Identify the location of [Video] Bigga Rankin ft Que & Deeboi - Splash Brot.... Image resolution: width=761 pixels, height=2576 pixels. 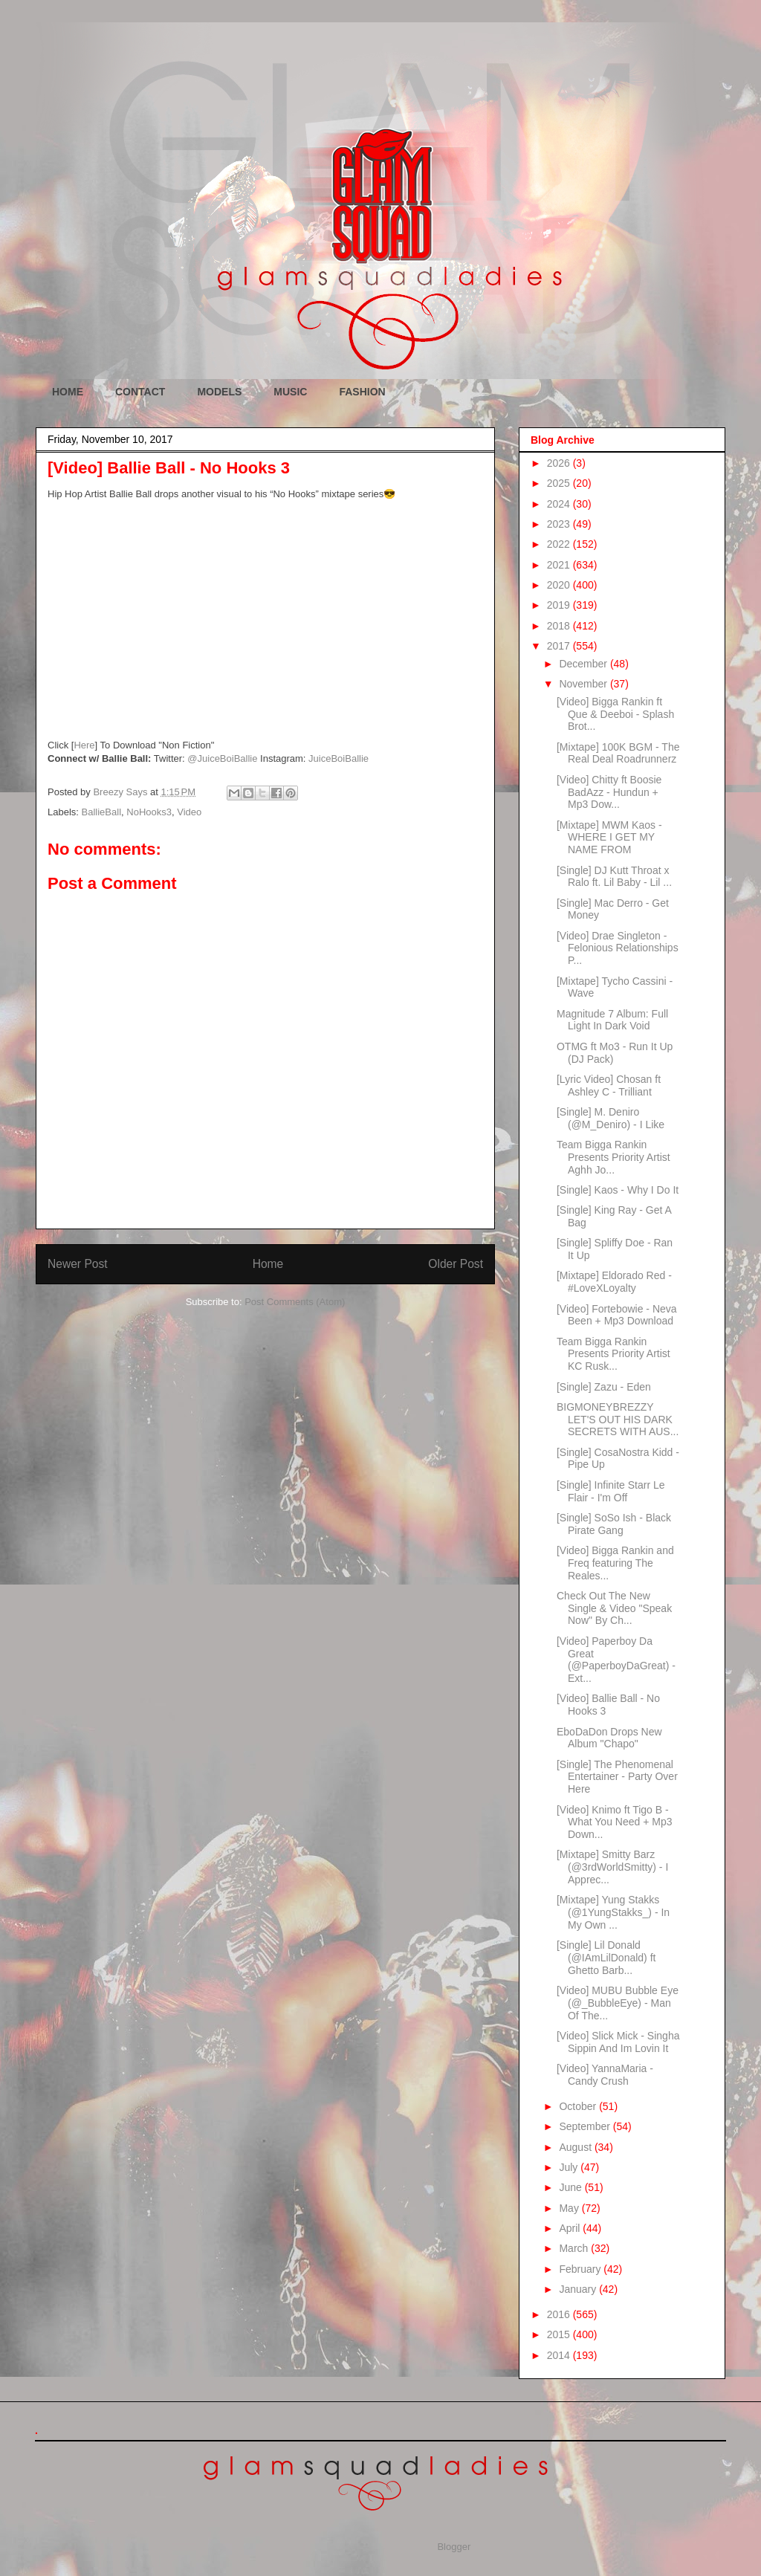
(615, 714).